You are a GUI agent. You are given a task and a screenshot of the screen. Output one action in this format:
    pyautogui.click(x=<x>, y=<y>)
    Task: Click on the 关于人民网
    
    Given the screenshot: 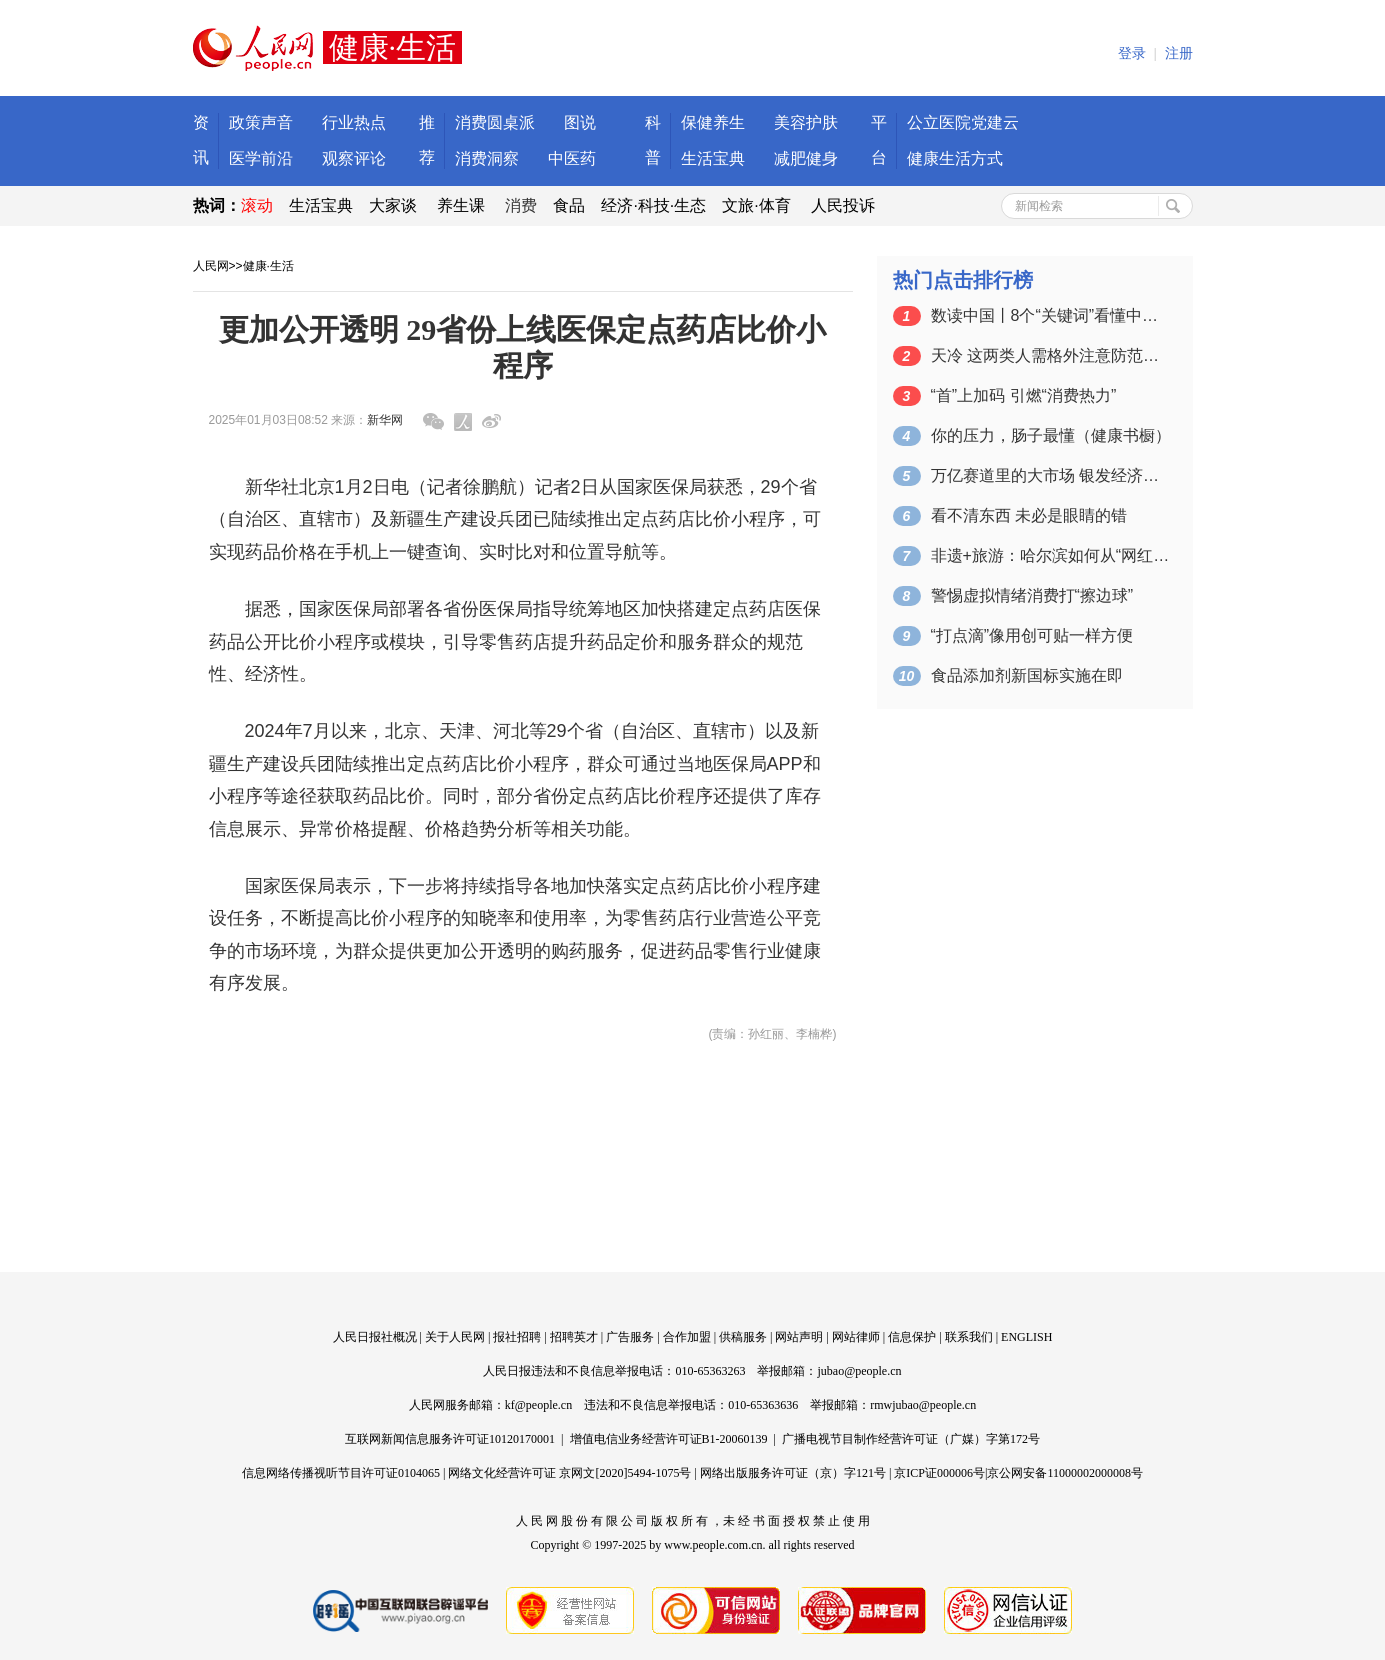 What is the action you would take?
    pyautogui.click(x=455, y=1337)
    